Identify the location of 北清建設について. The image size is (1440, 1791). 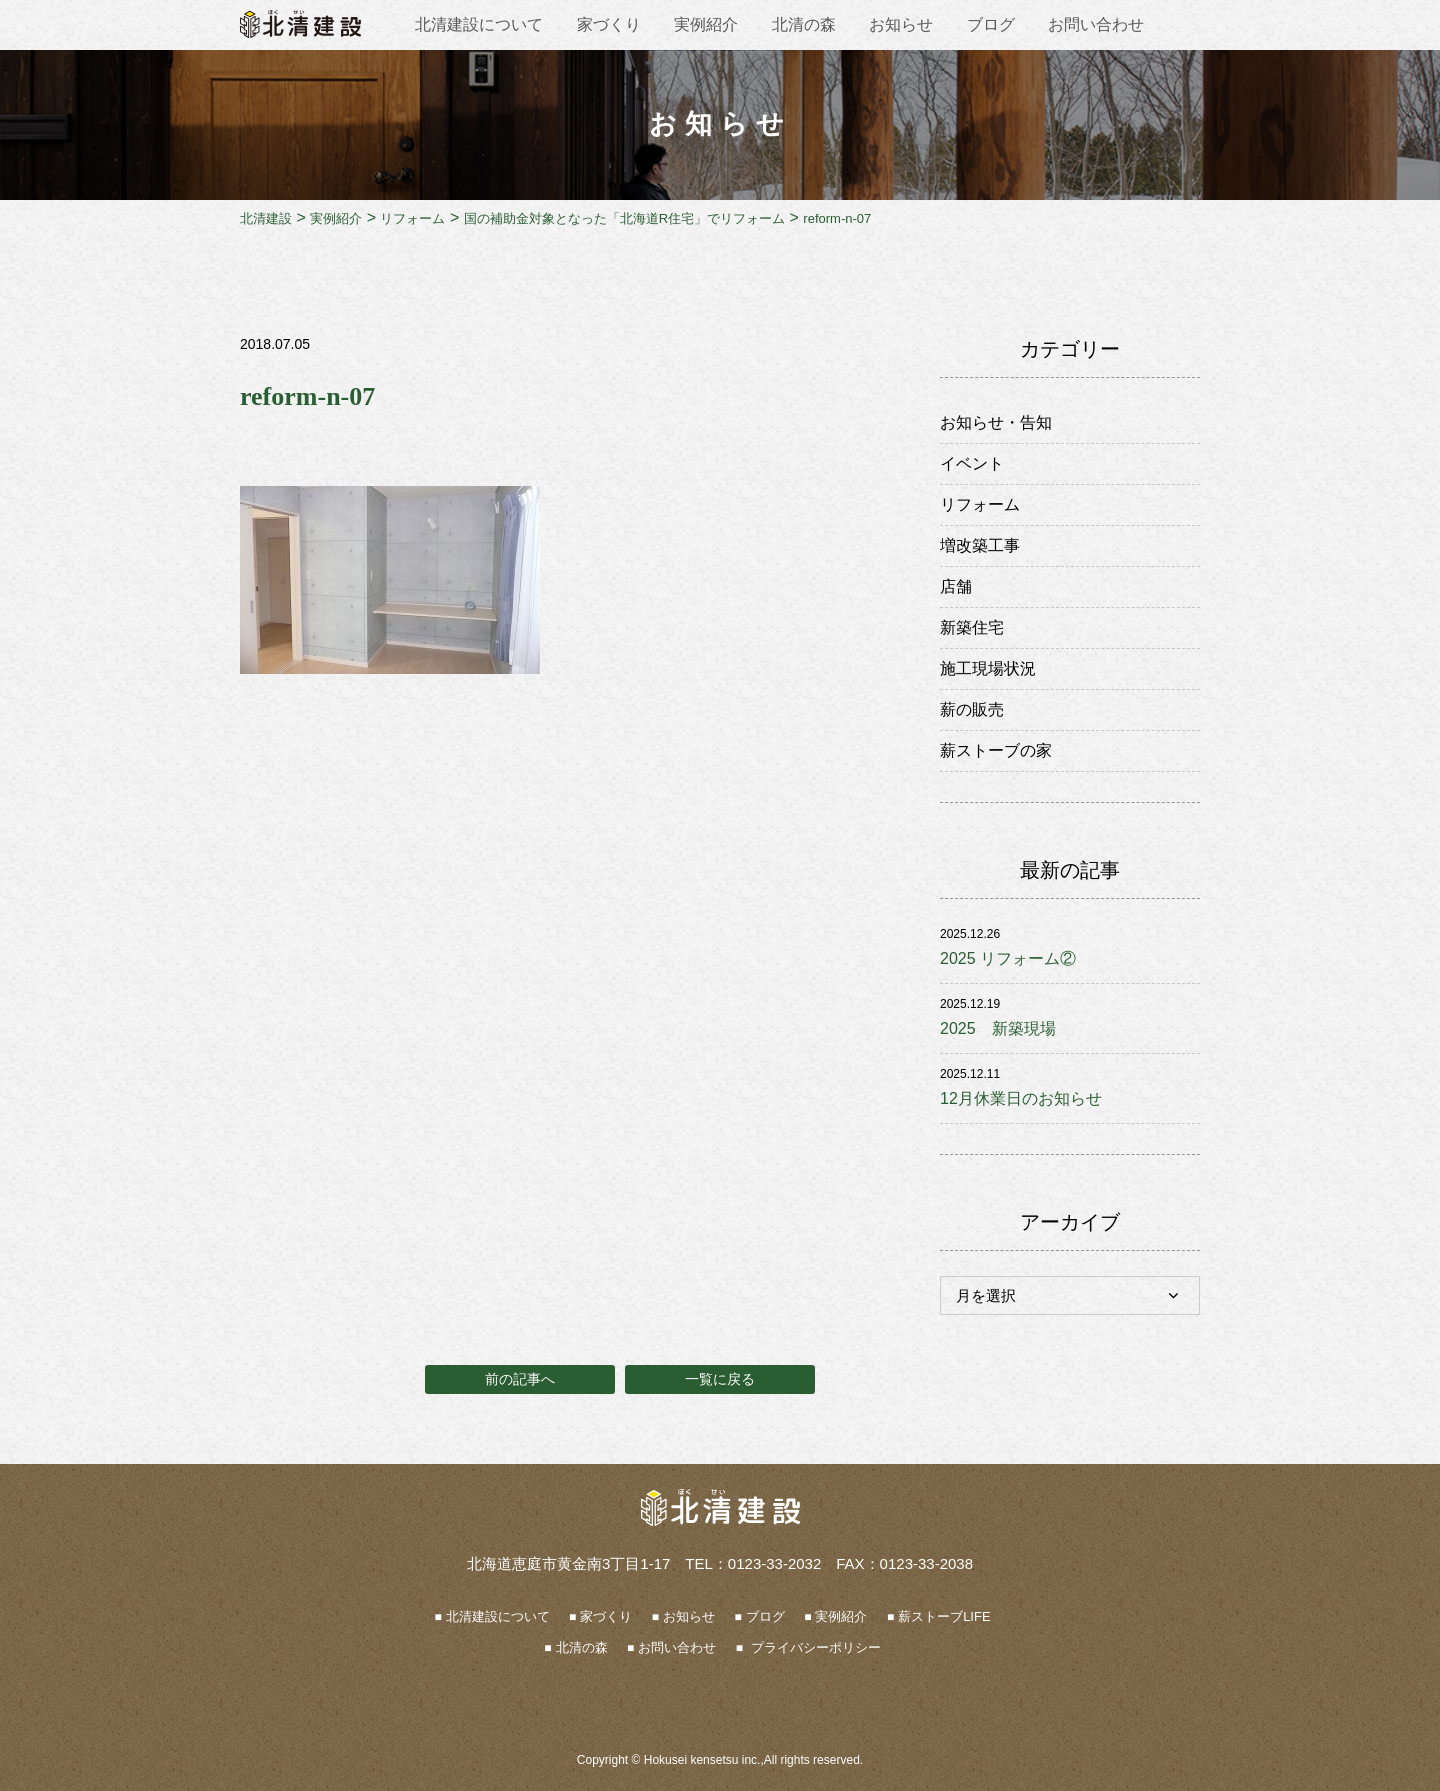
(479, 24).